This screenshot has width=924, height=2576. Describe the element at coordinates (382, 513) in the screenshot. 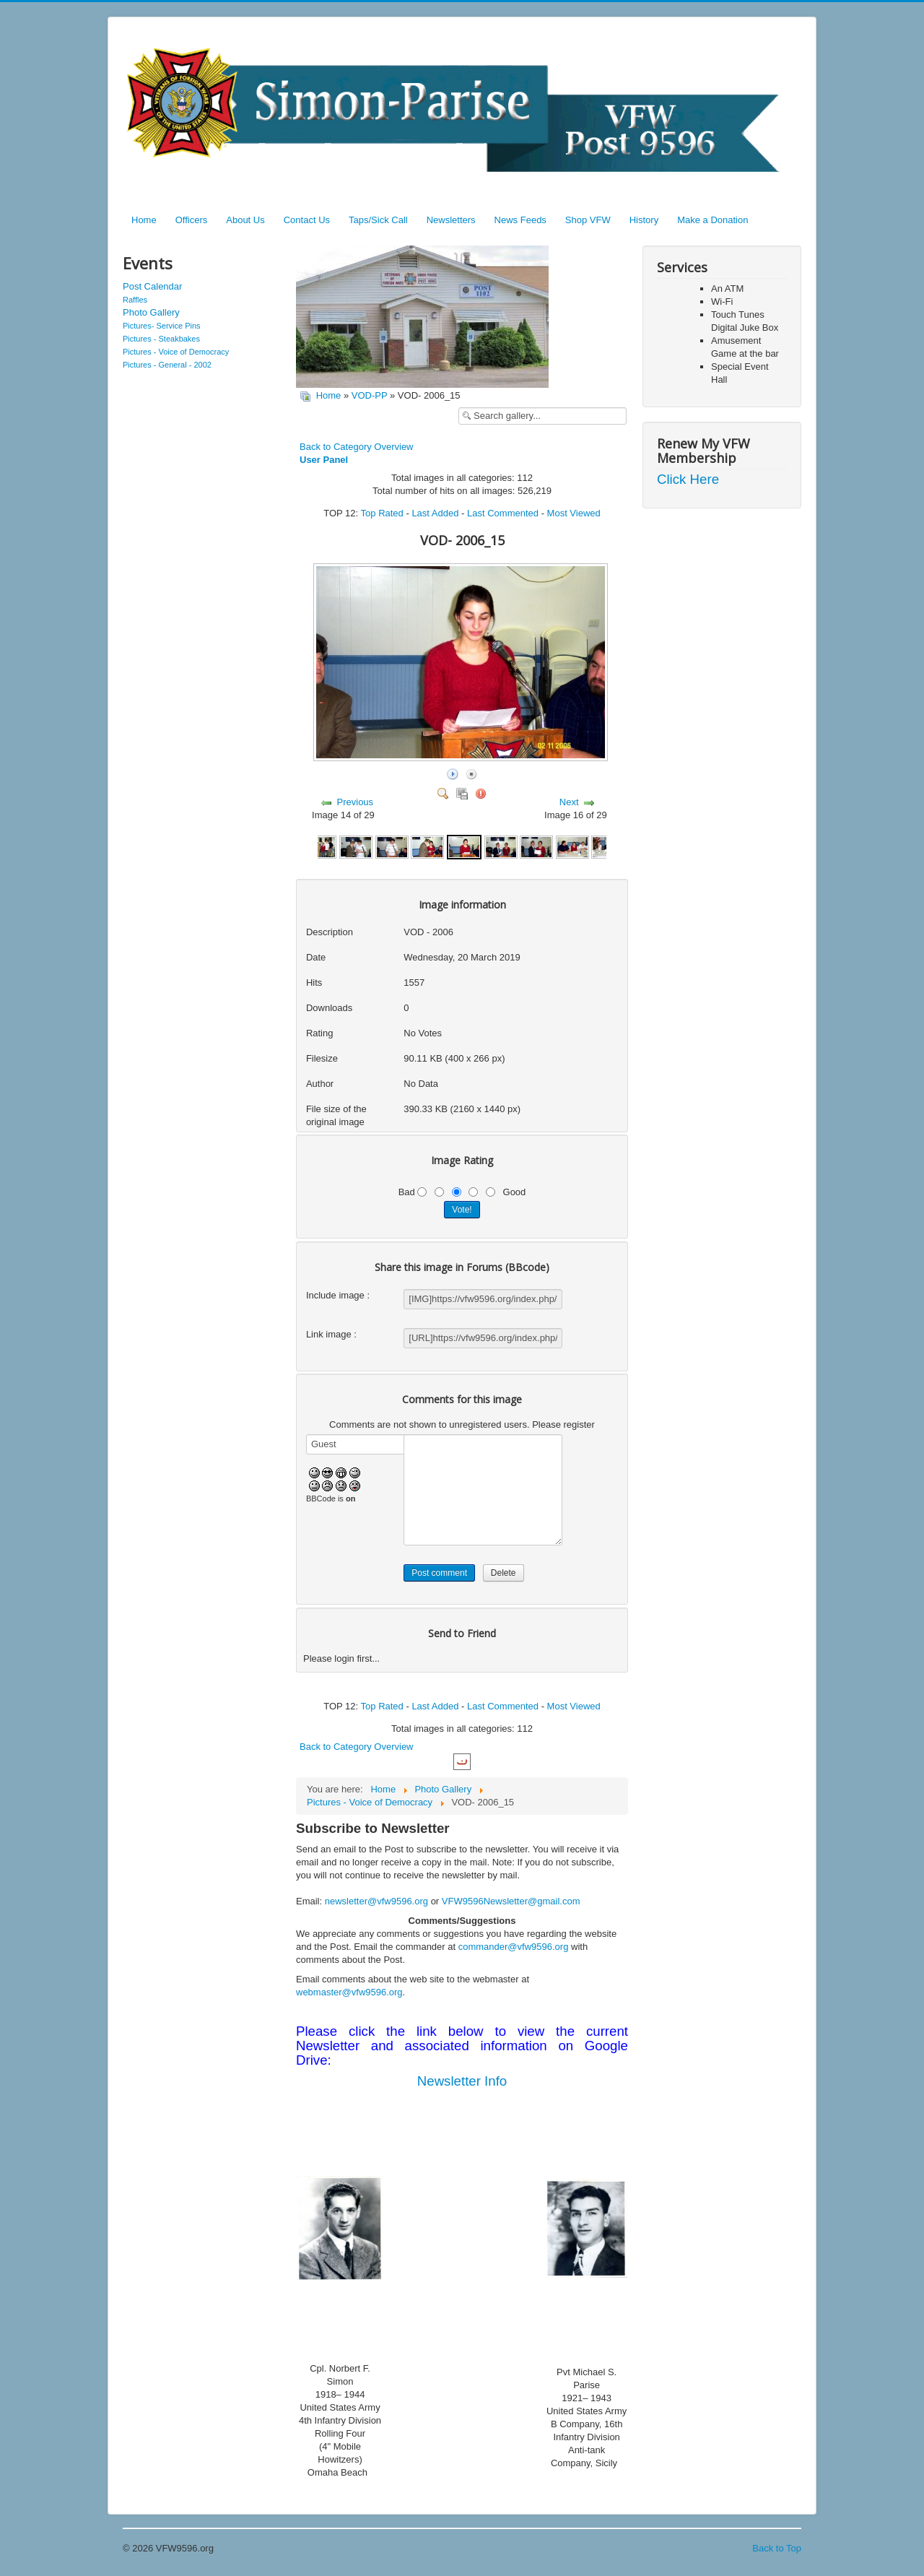

I see `Top Rated` at that location.